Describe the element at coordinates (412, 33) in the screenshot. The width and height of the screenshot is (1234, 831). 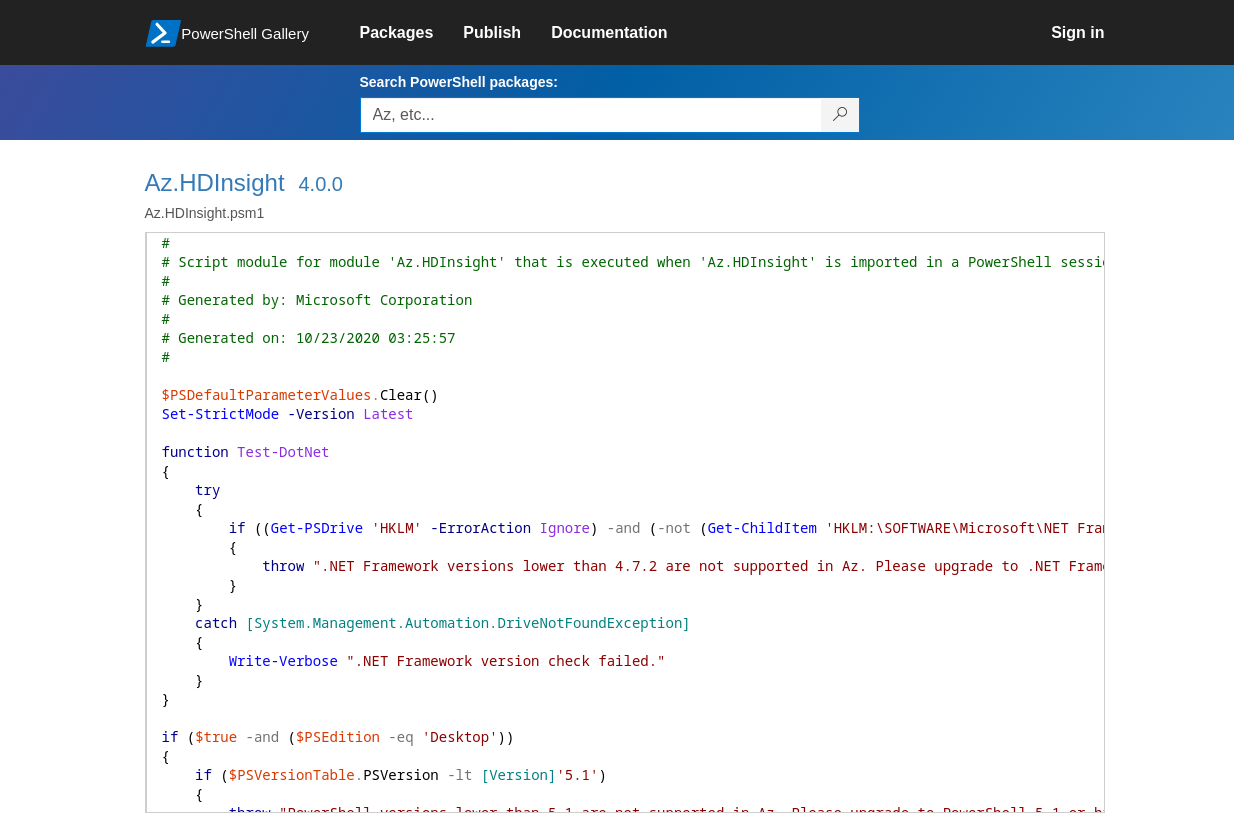
I see `[link]` at that location.